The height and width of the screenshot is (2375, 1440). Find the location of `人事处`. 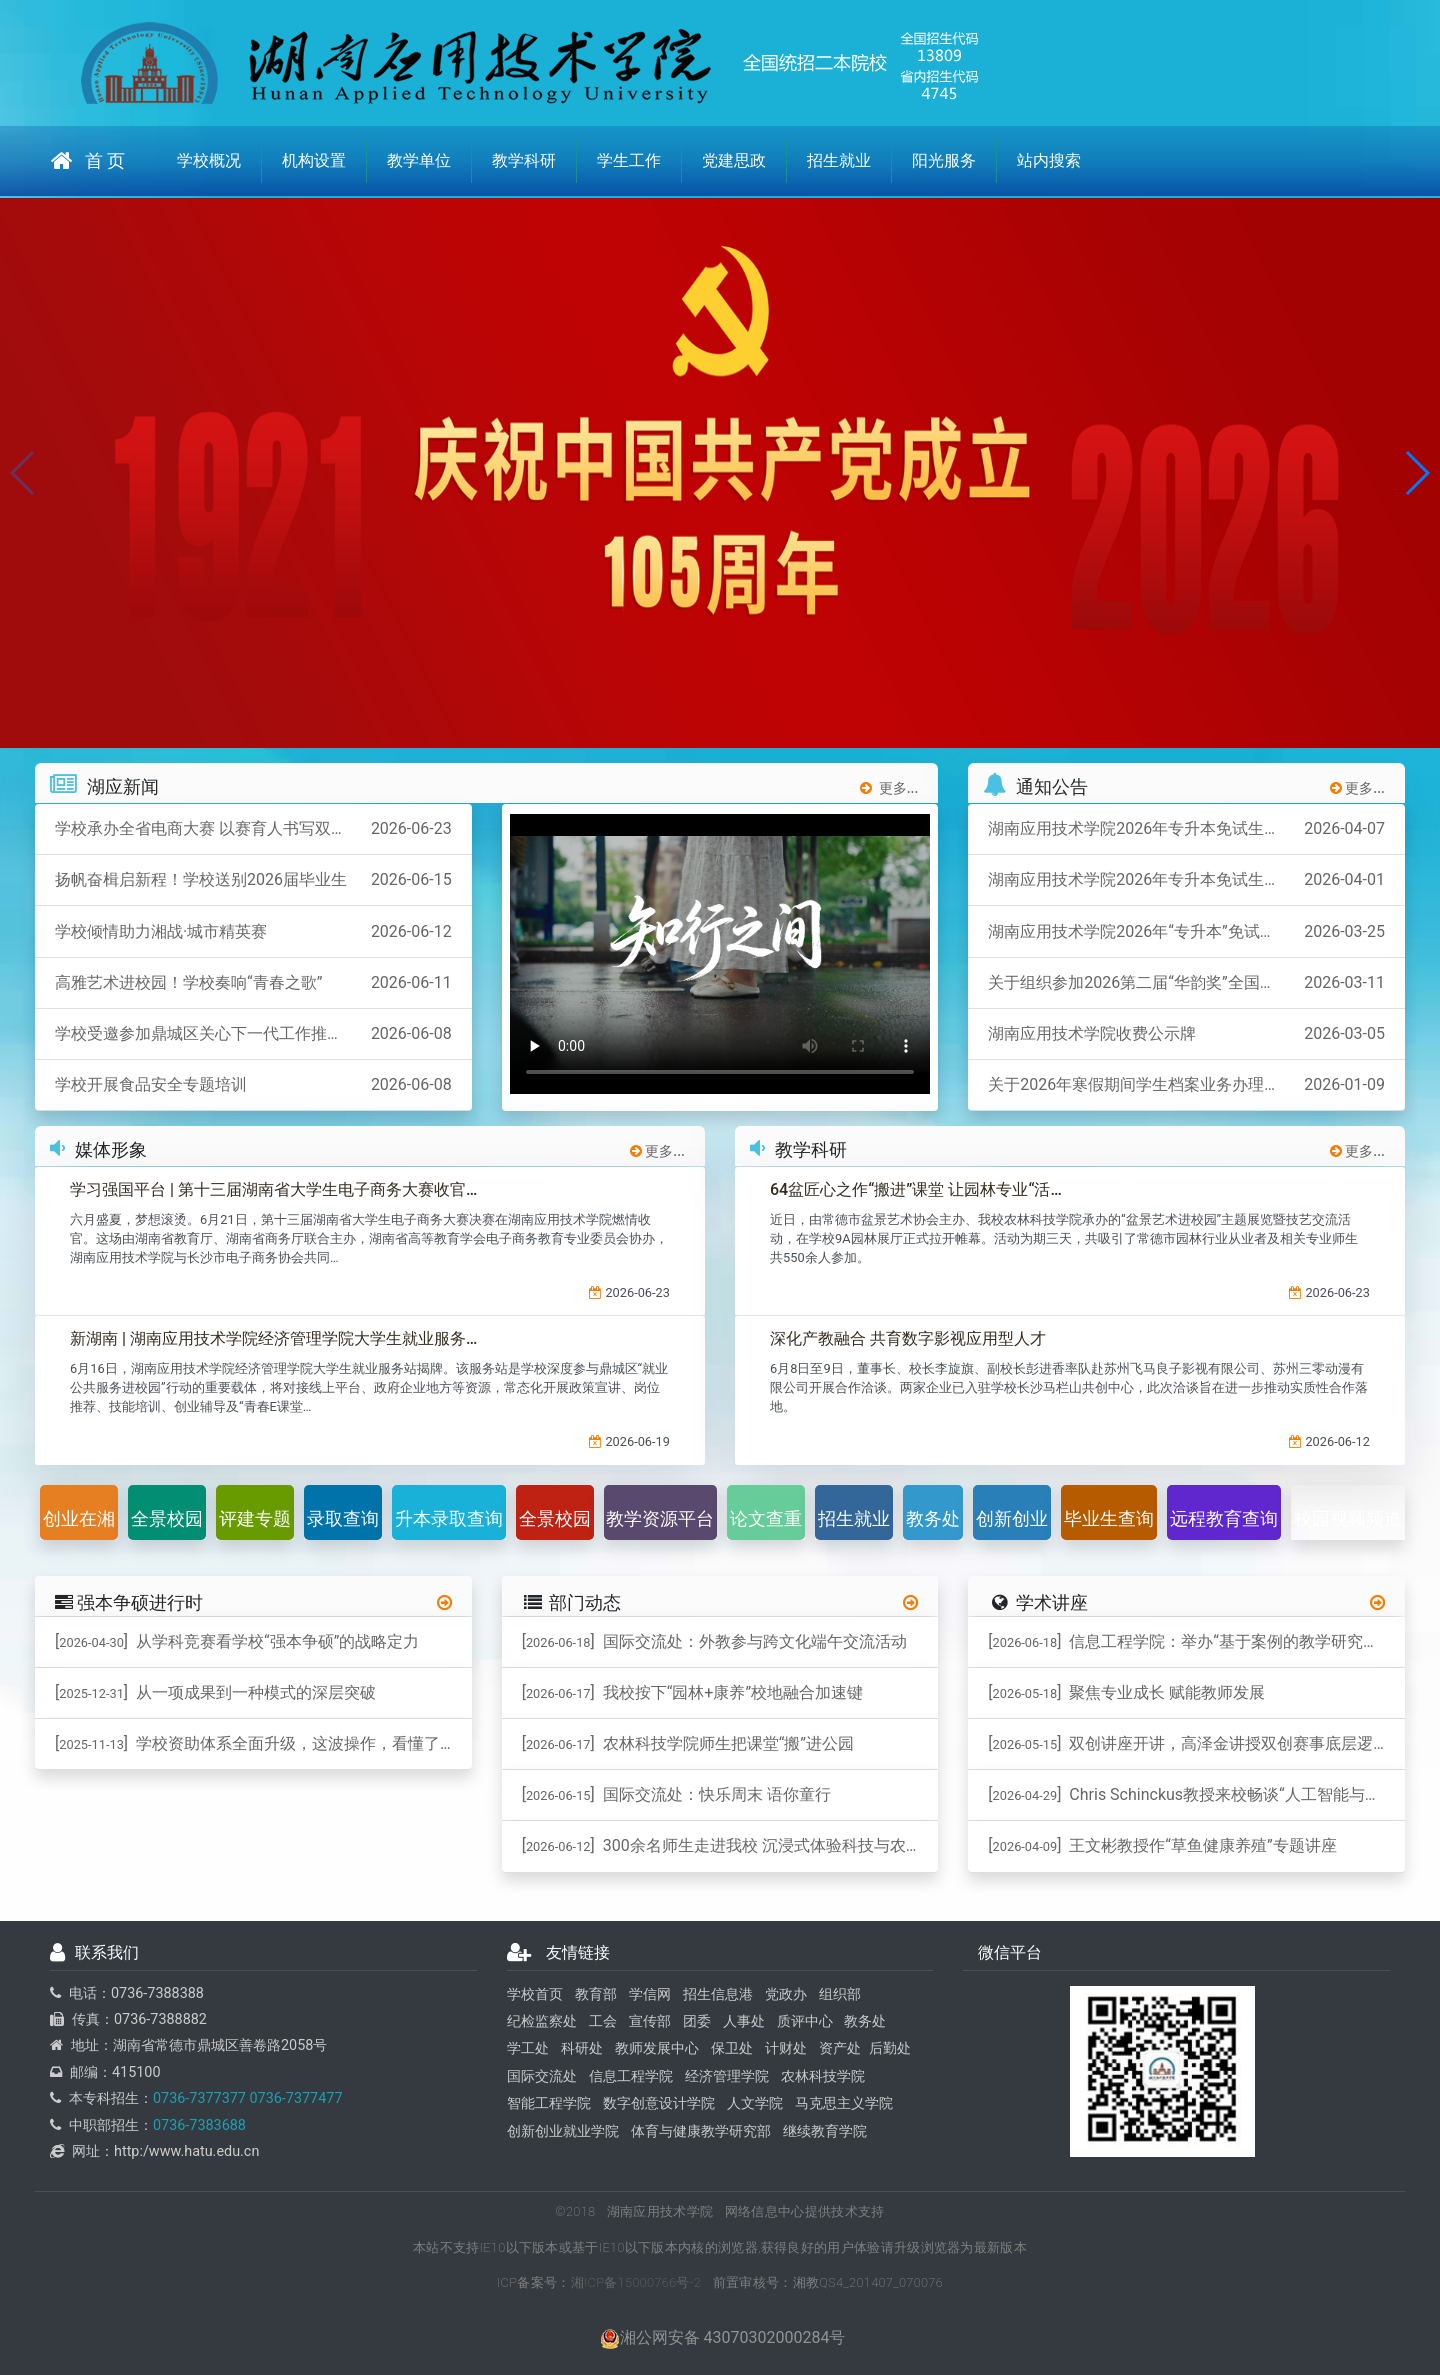

人事处 is located at coordinates (744, 2021).